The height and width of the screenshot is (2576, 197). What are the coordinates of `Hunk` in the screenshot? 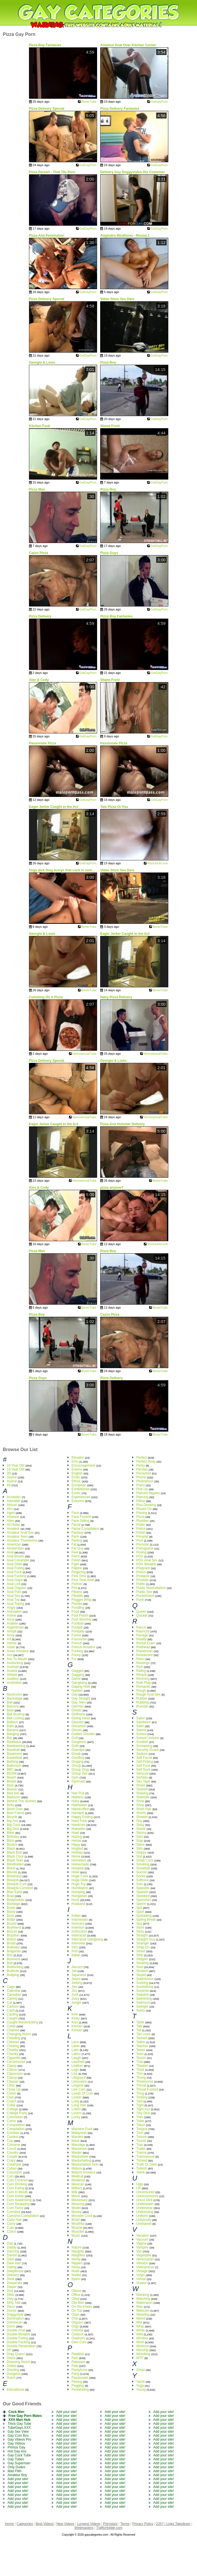 It's located at (75, 1900).